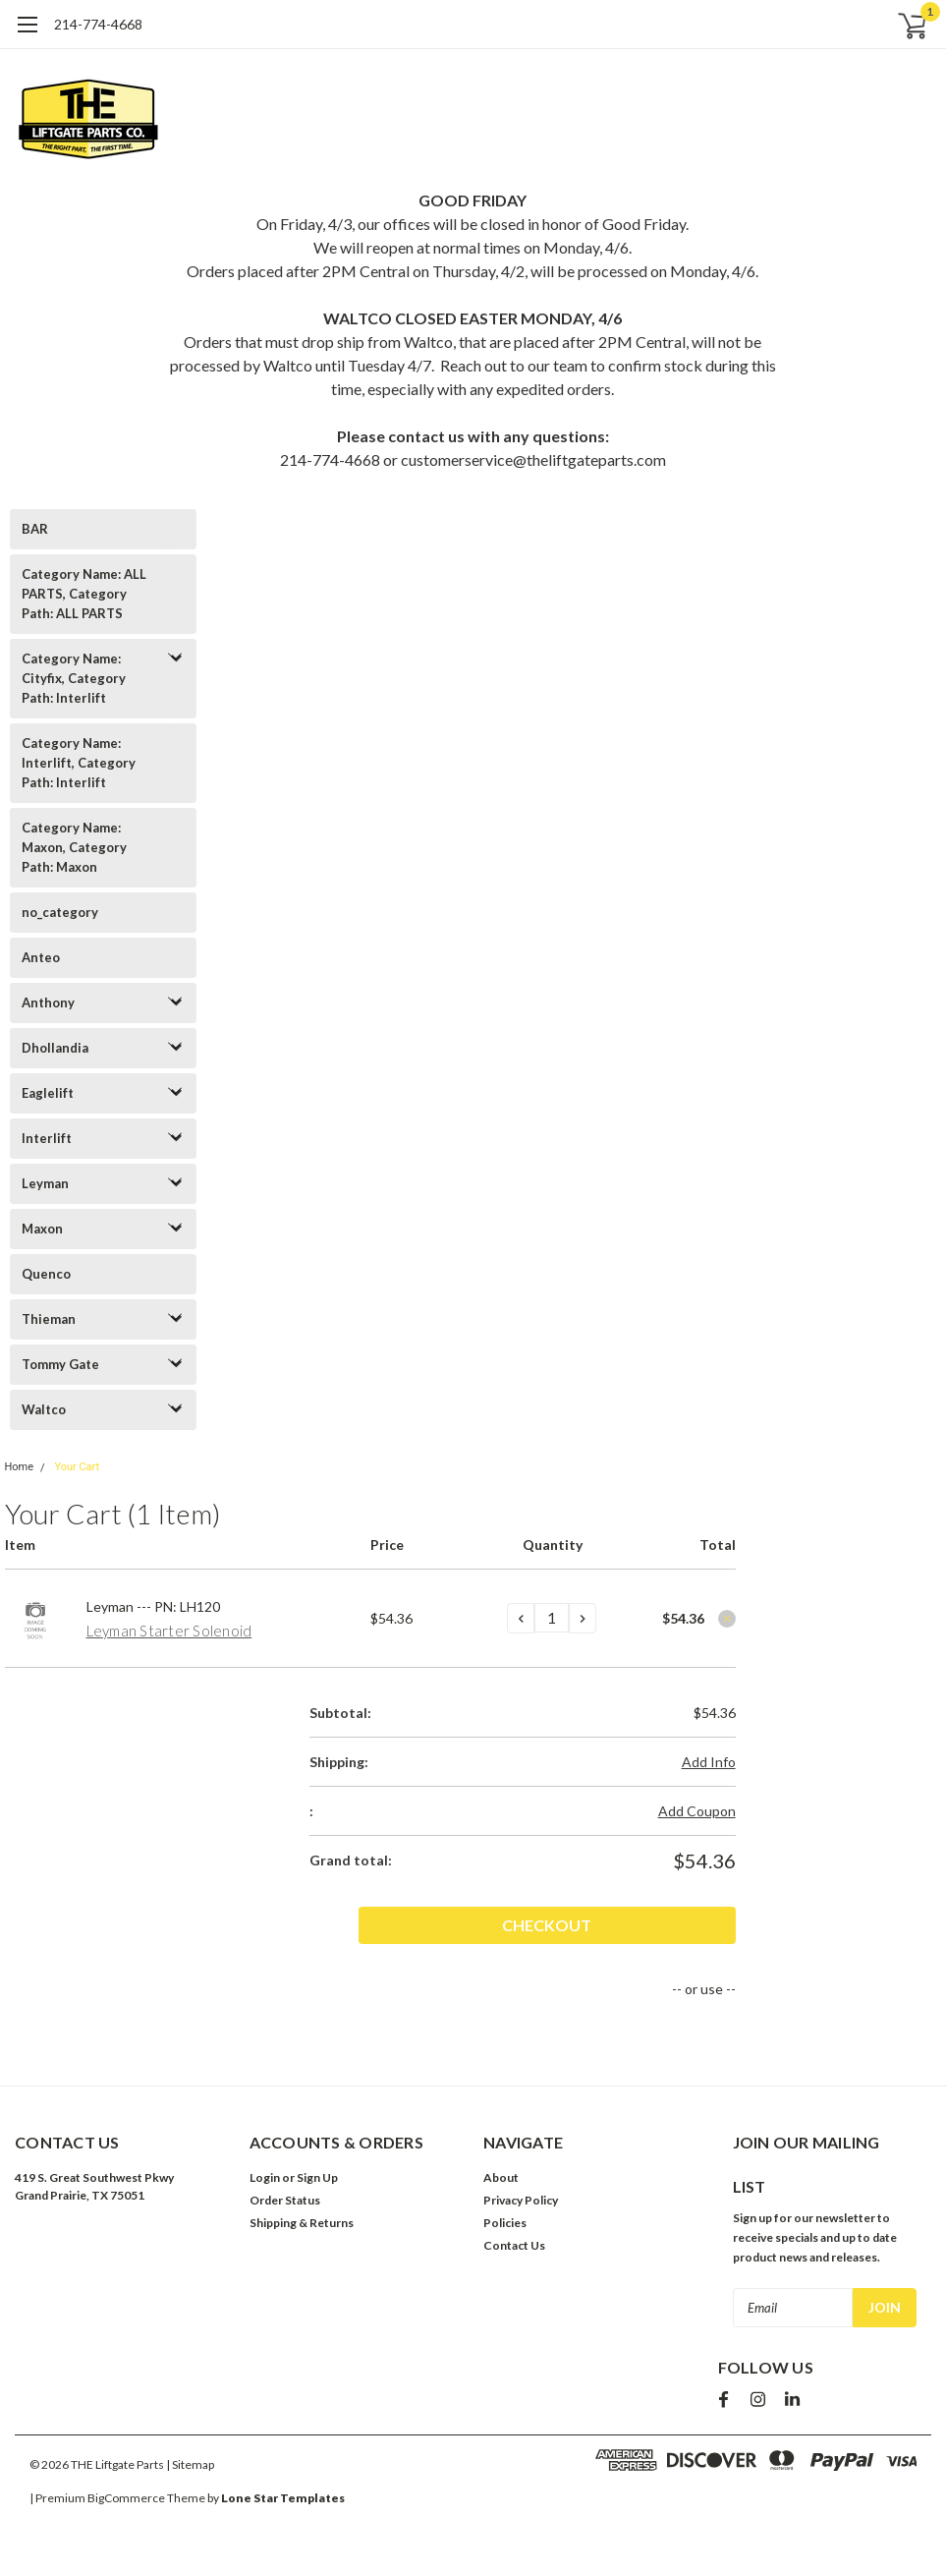 This screenshot has width=946, height=2576. Describe the element at coordinates (664, 1925) in the screenshot. I see `Checkout` at that location.